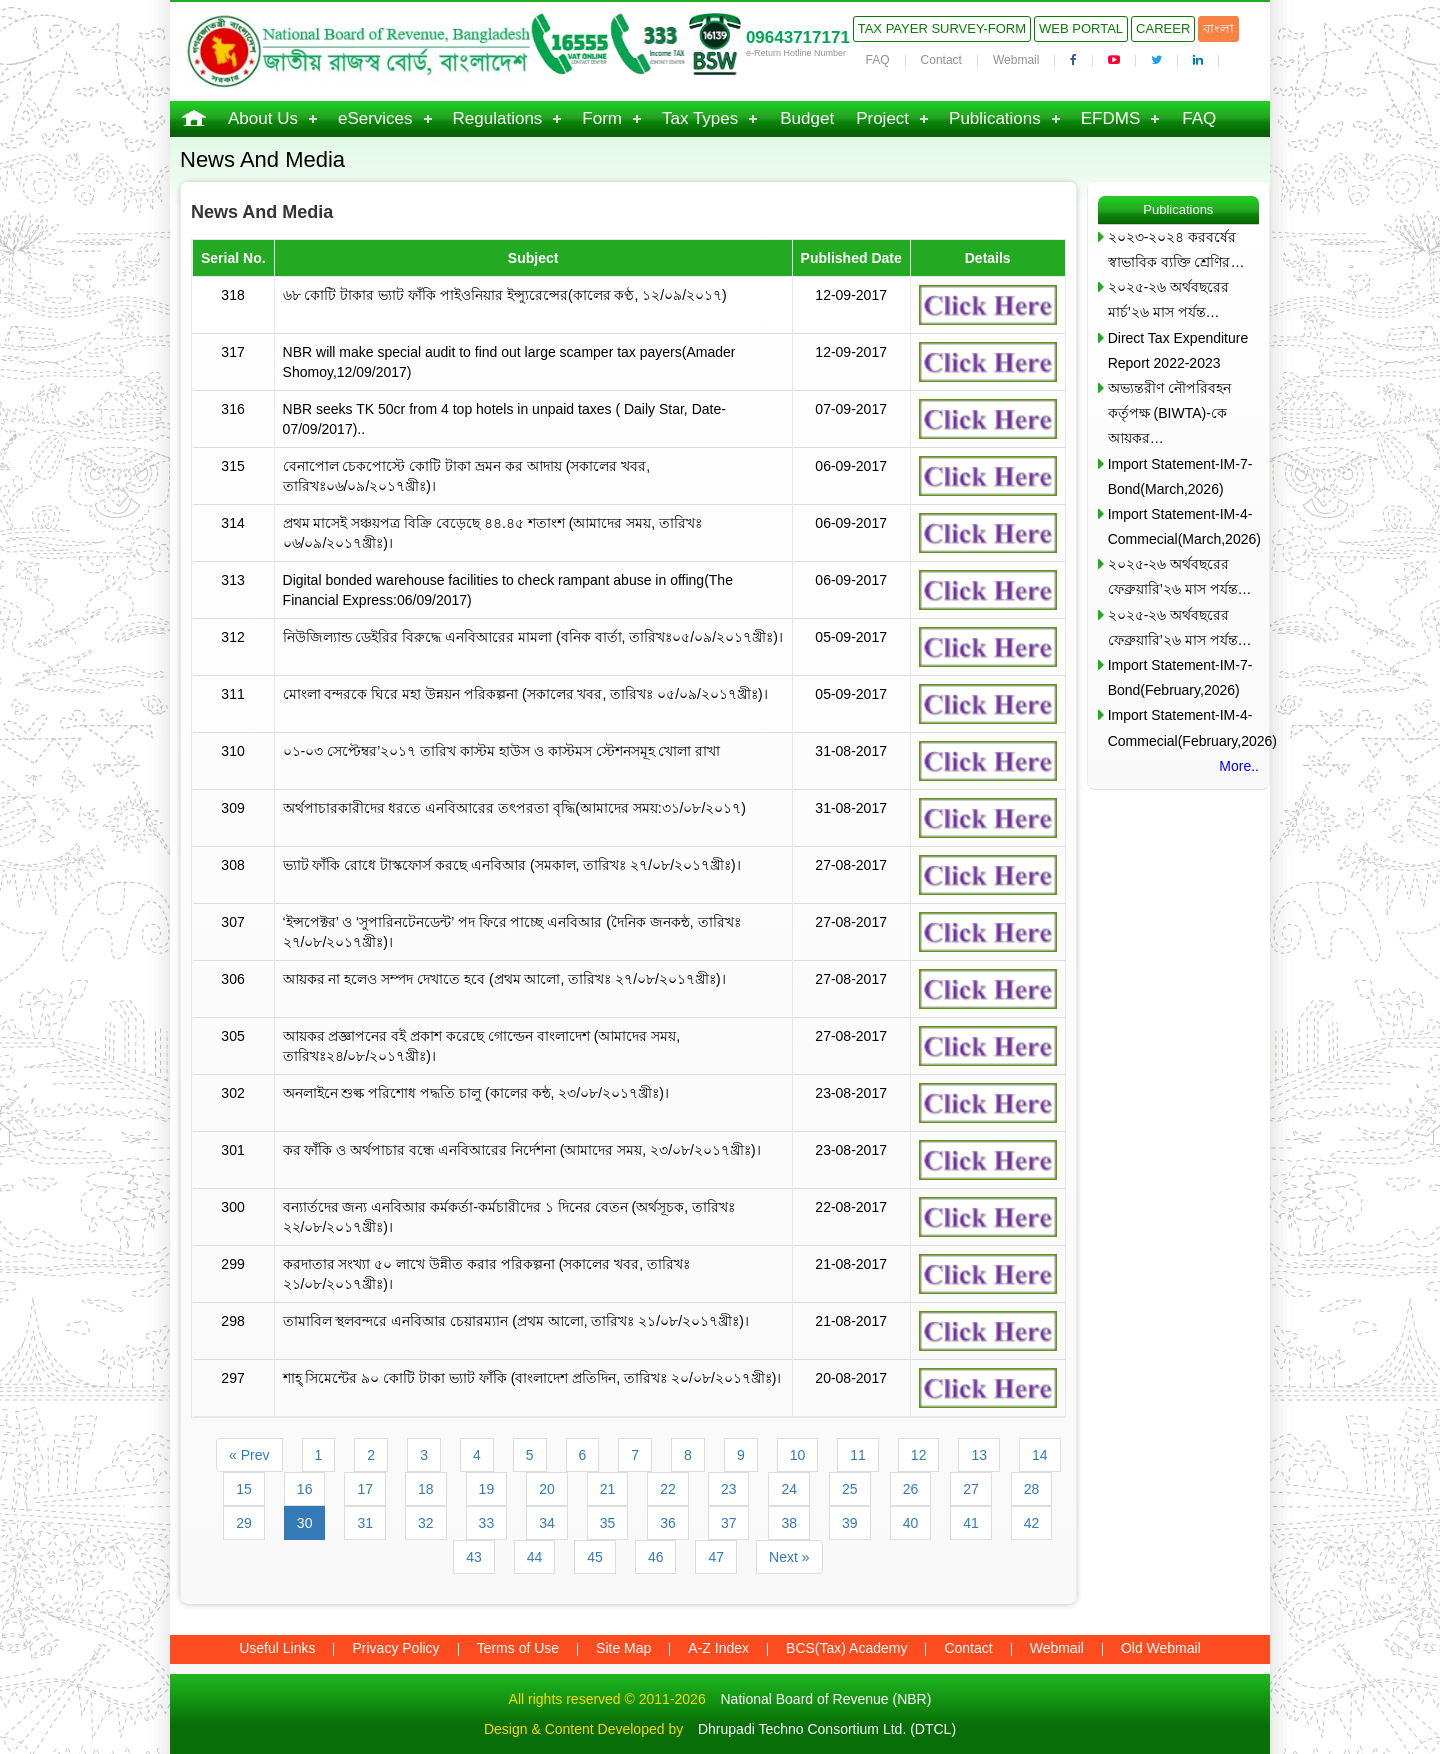 This screenshot has height=1754, width=1440. What do you see at coordinates (595, 1557) in the screenshot?
I see `45` at bounding box center [595, 1557].